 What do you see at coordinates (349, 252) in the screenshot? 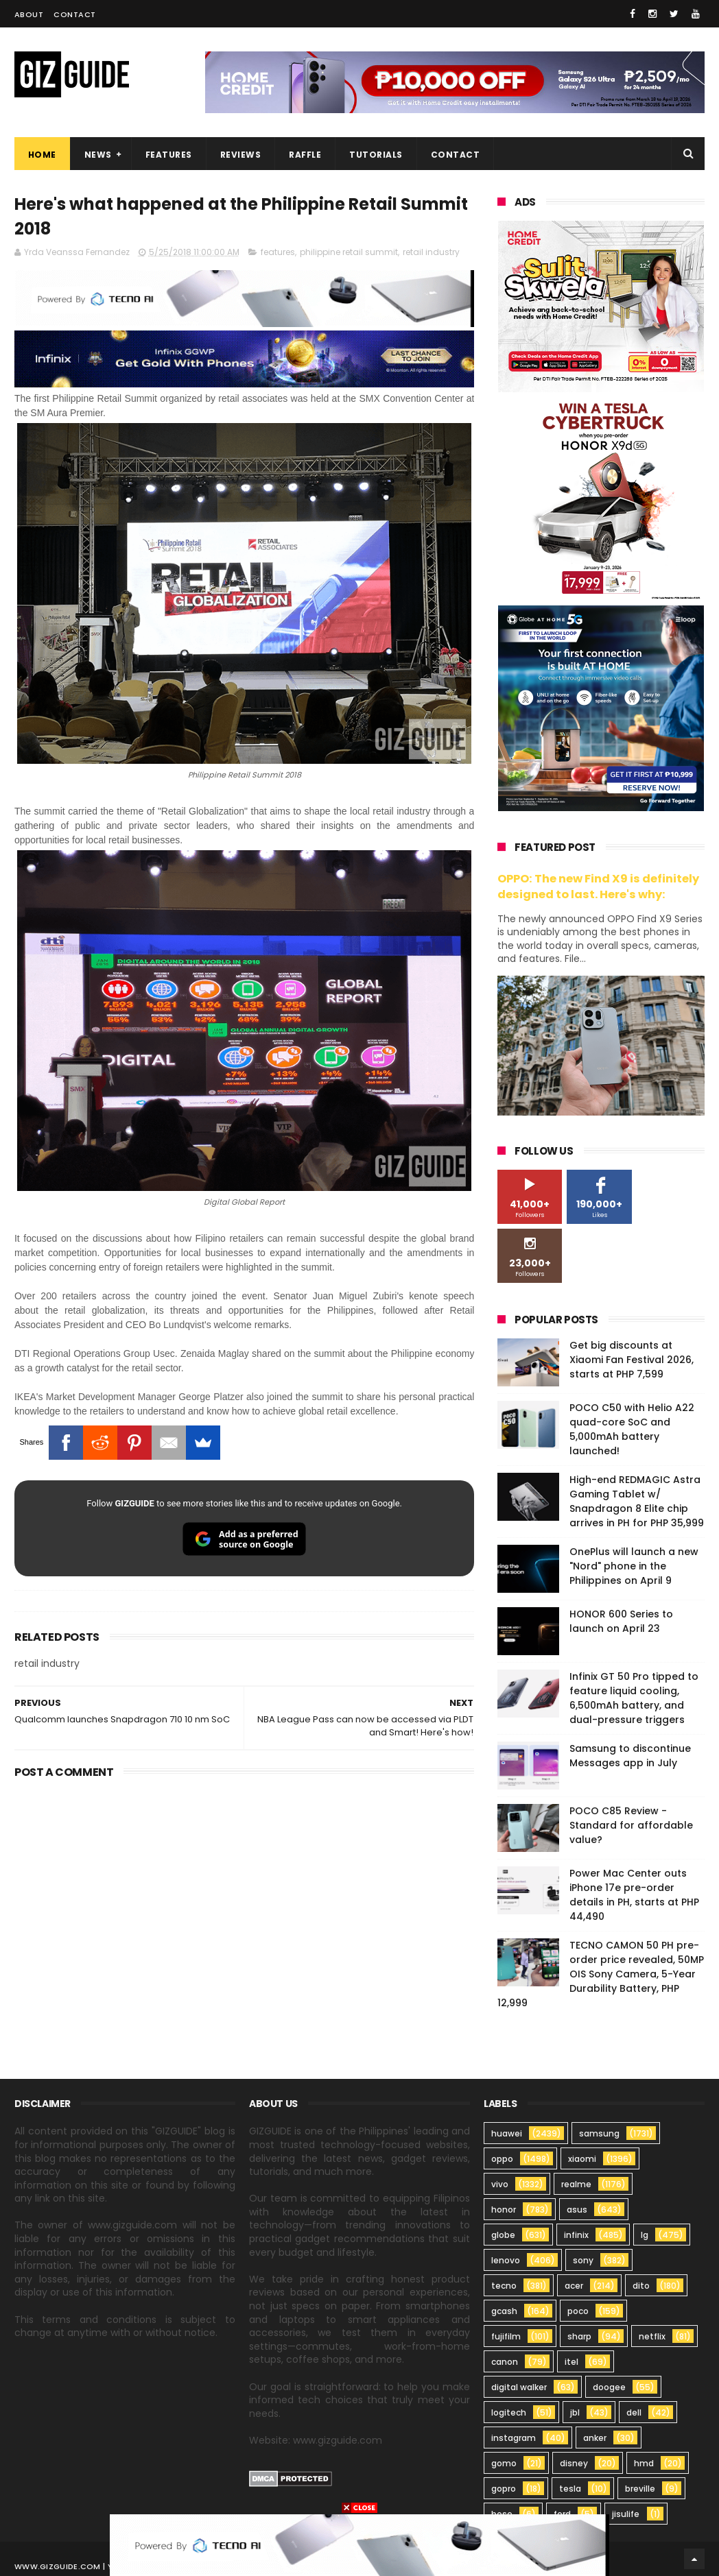
I see `philippine retail summit` at bounding box center [349, 252].